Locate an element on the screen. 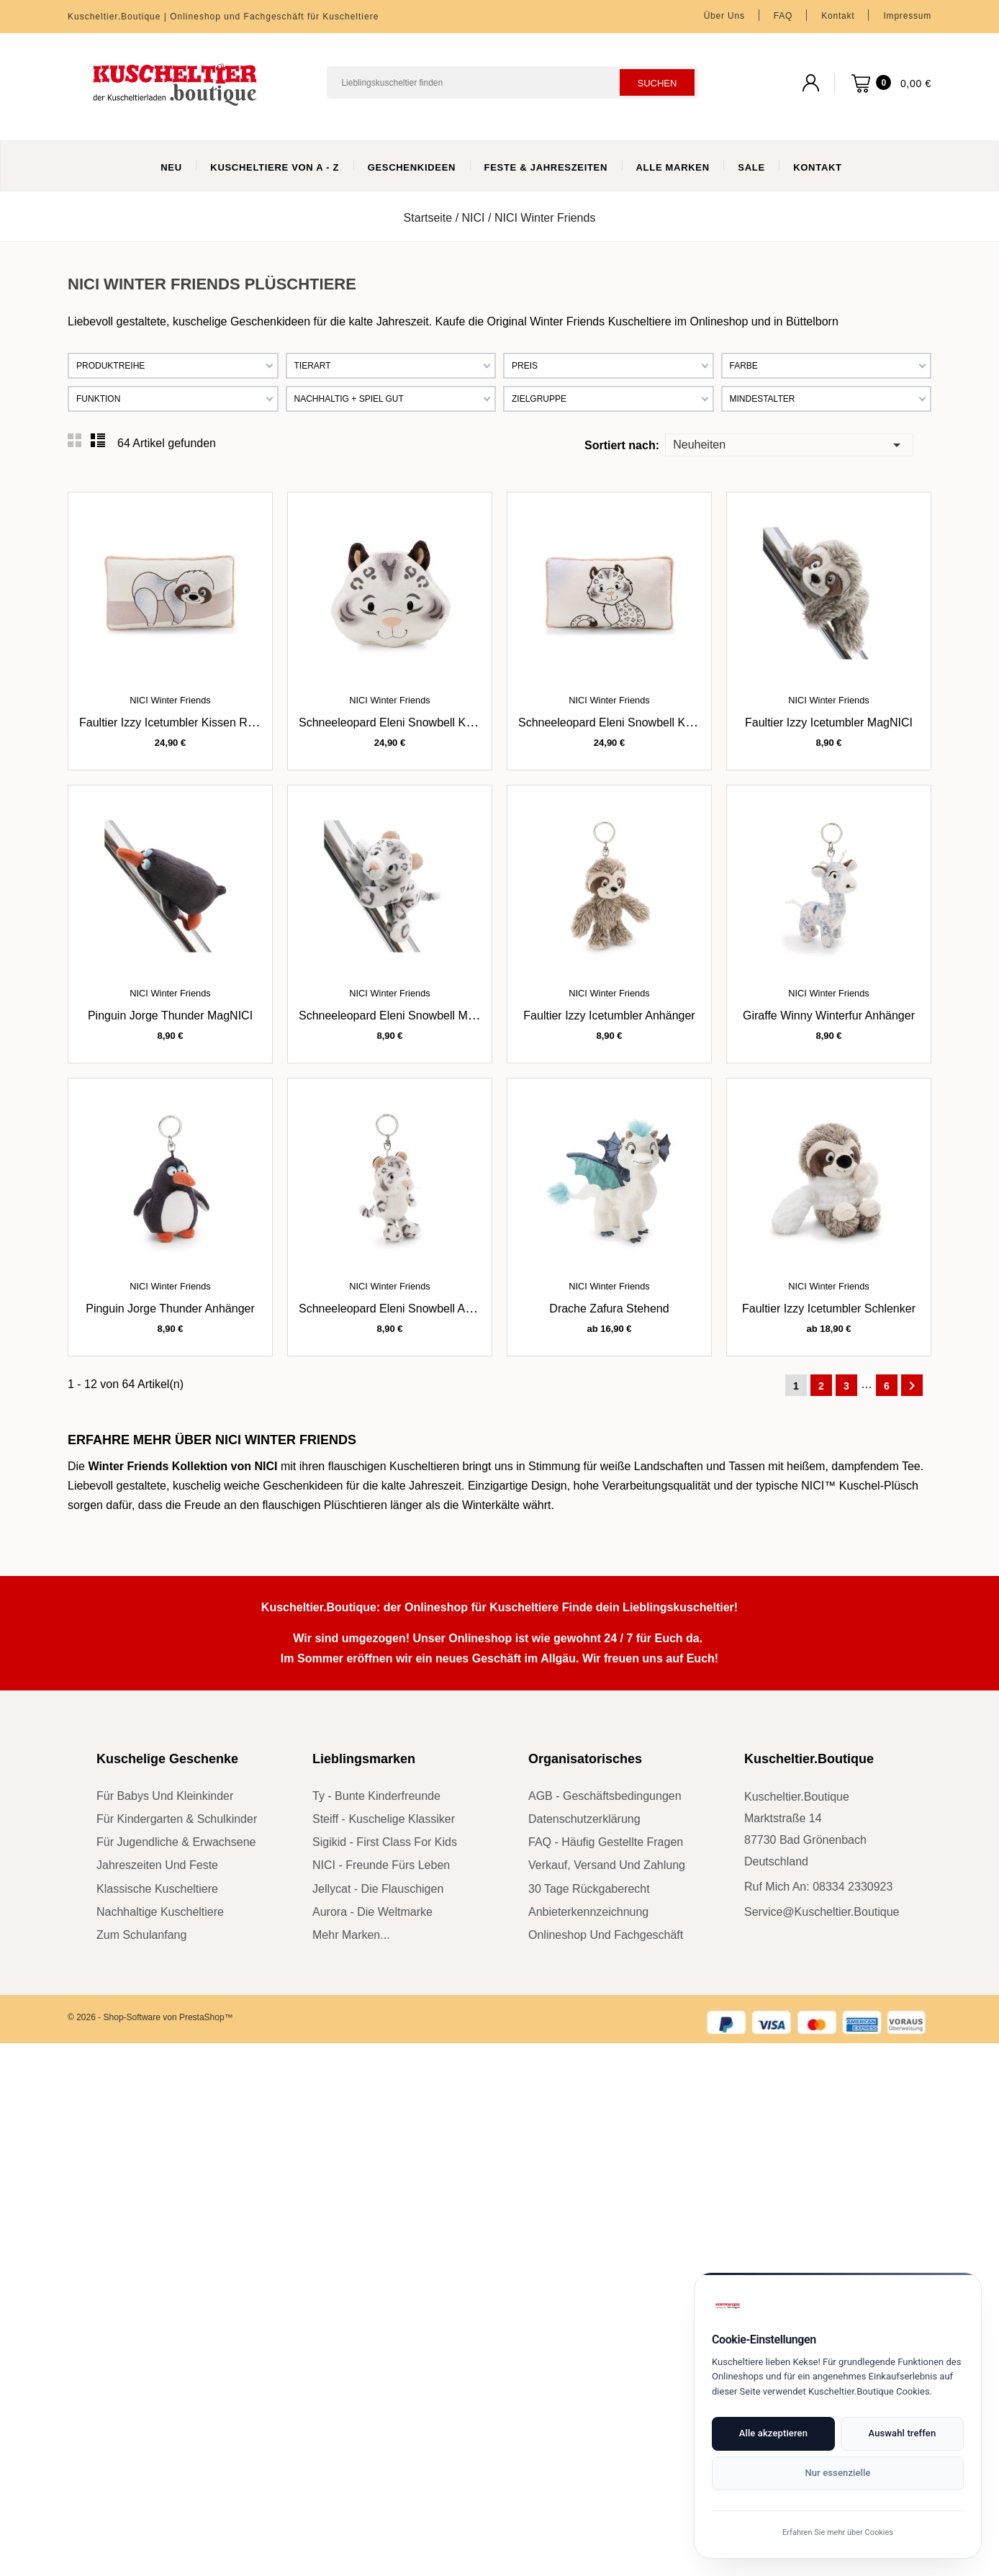  FAQ - Häufig gestellte Fragen is located at coordinates (605, 1842).